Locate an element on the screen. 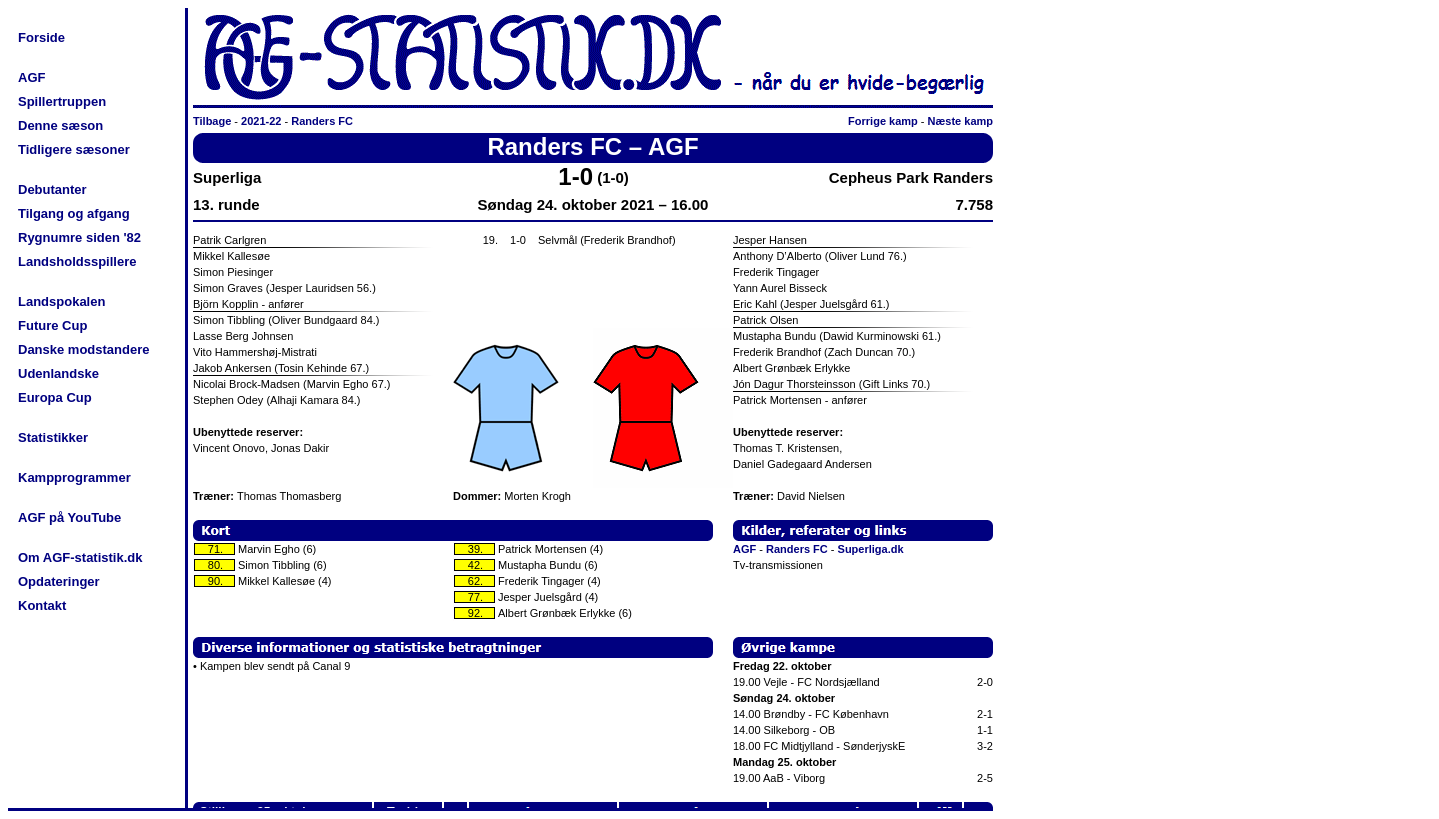  Statistikker is located at coordinates (53, 437).